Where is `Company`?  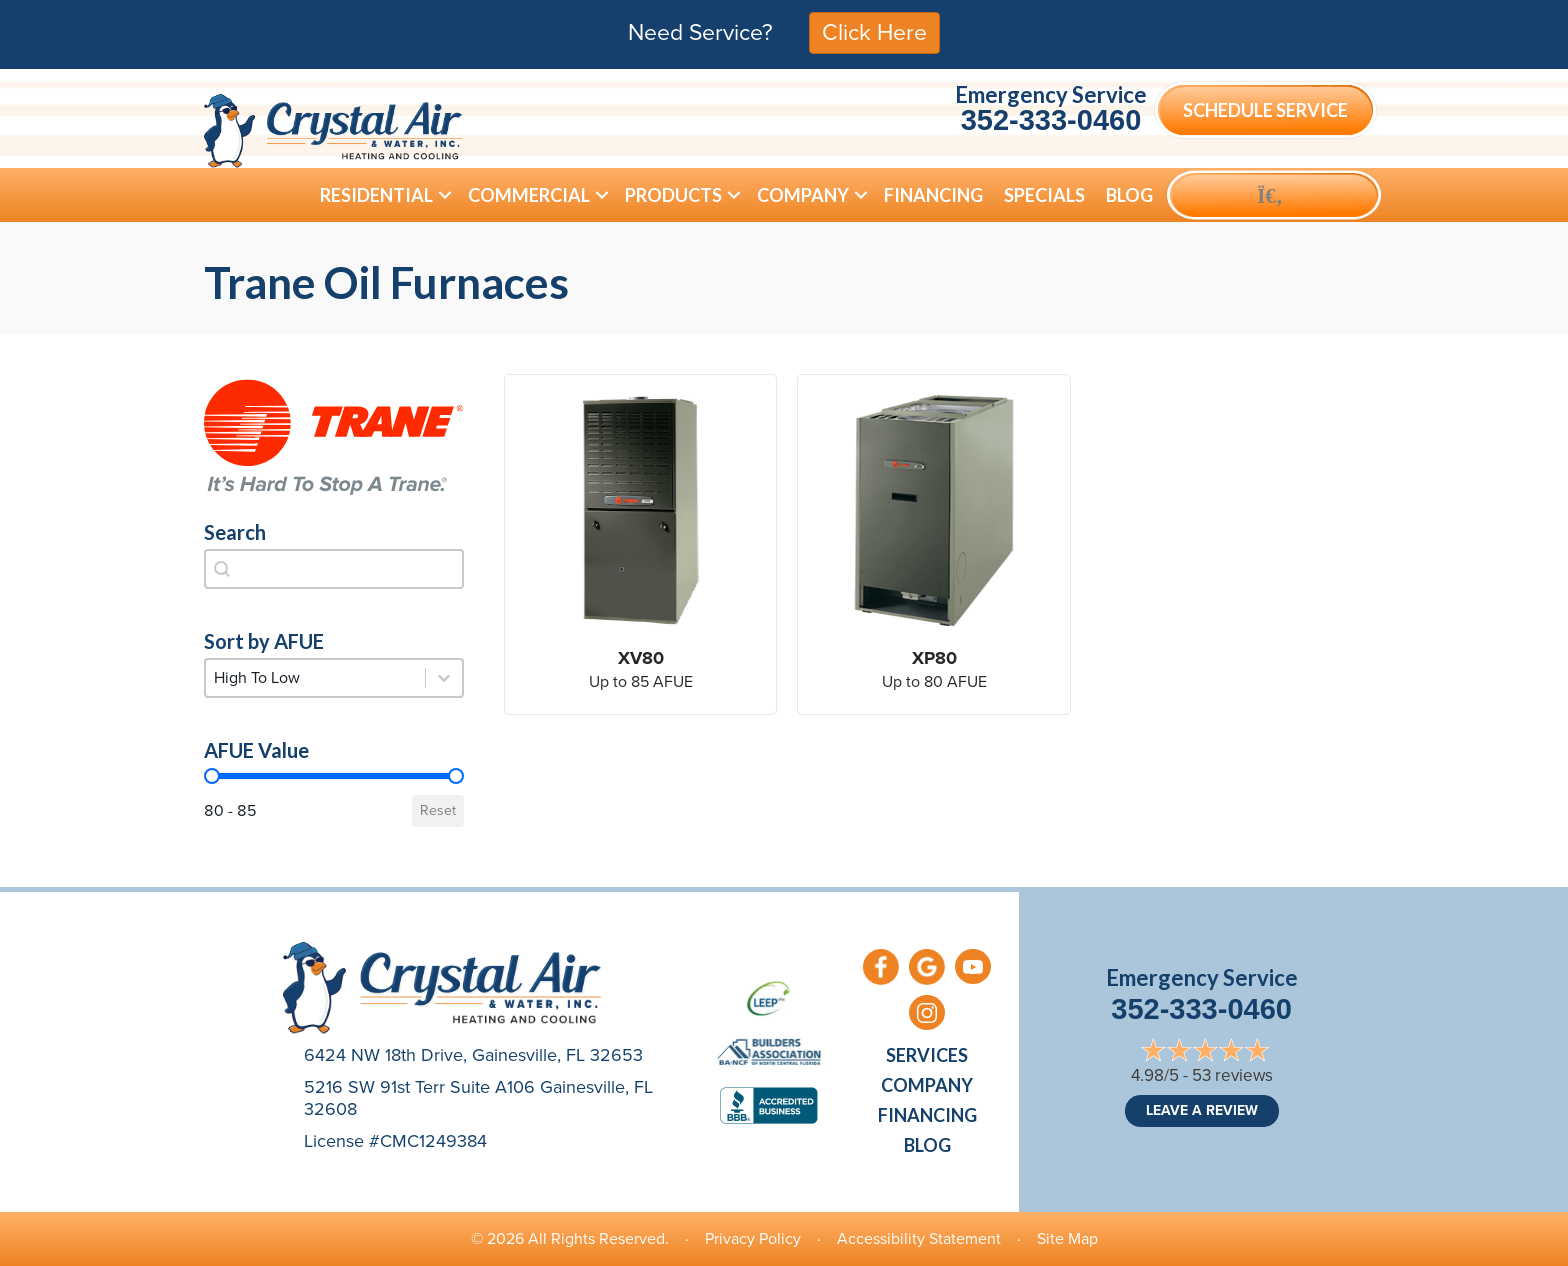 Company is located at coordinates (803, 195).